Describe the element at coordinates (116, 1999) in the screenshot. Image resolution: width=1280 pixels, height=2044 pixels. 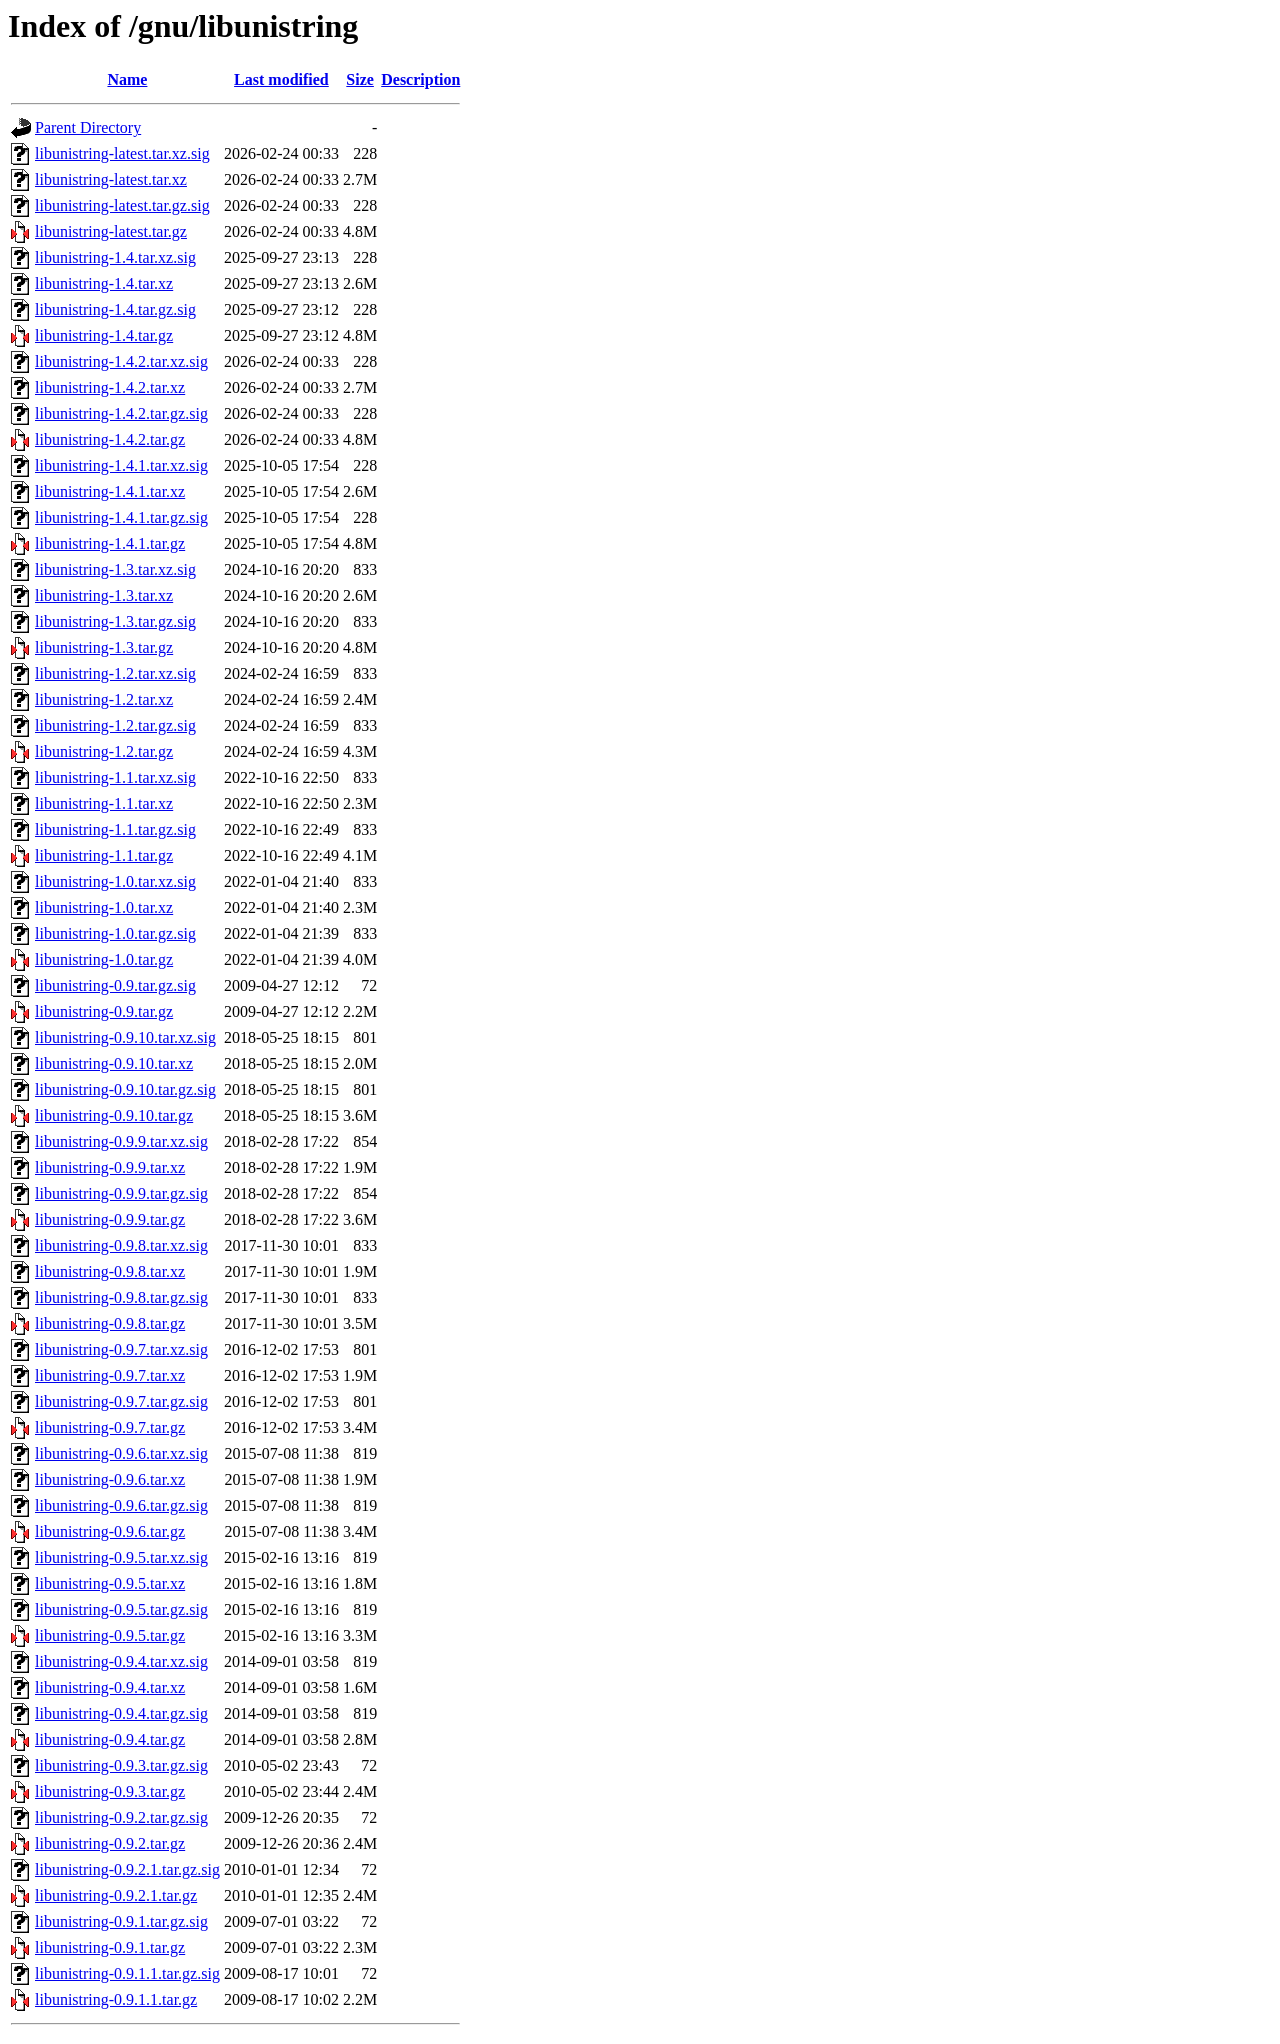
I see `libunistring-0.9.1.1.tar.gz` at that location.